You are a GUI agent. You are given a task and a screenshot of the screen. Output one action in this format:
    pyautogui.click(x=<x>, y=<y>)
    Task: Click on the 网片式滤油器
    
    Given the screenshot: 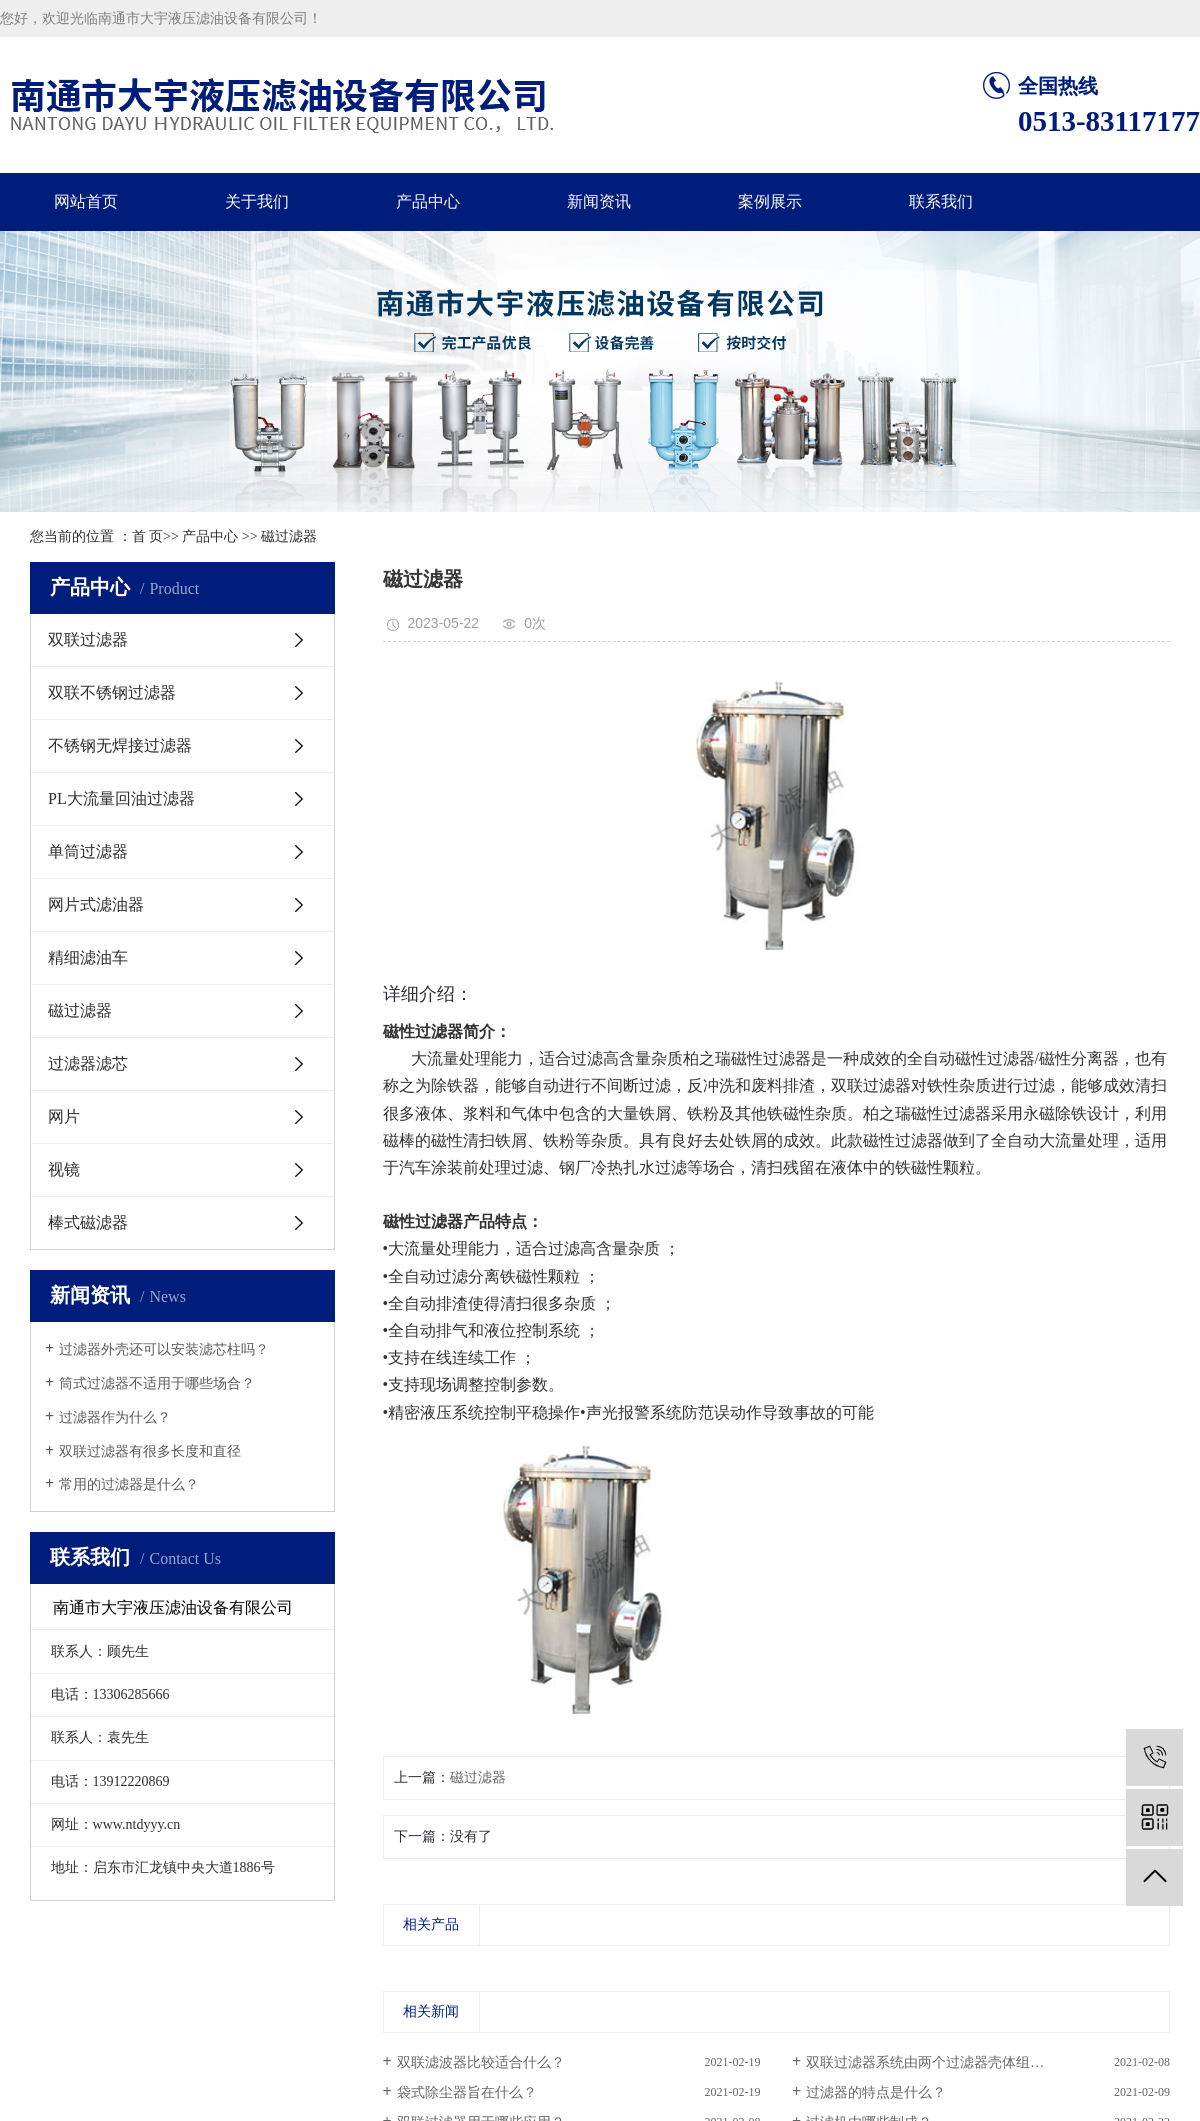 What is the action you would take?
    pyautogui.click(x=96, y=904)
    